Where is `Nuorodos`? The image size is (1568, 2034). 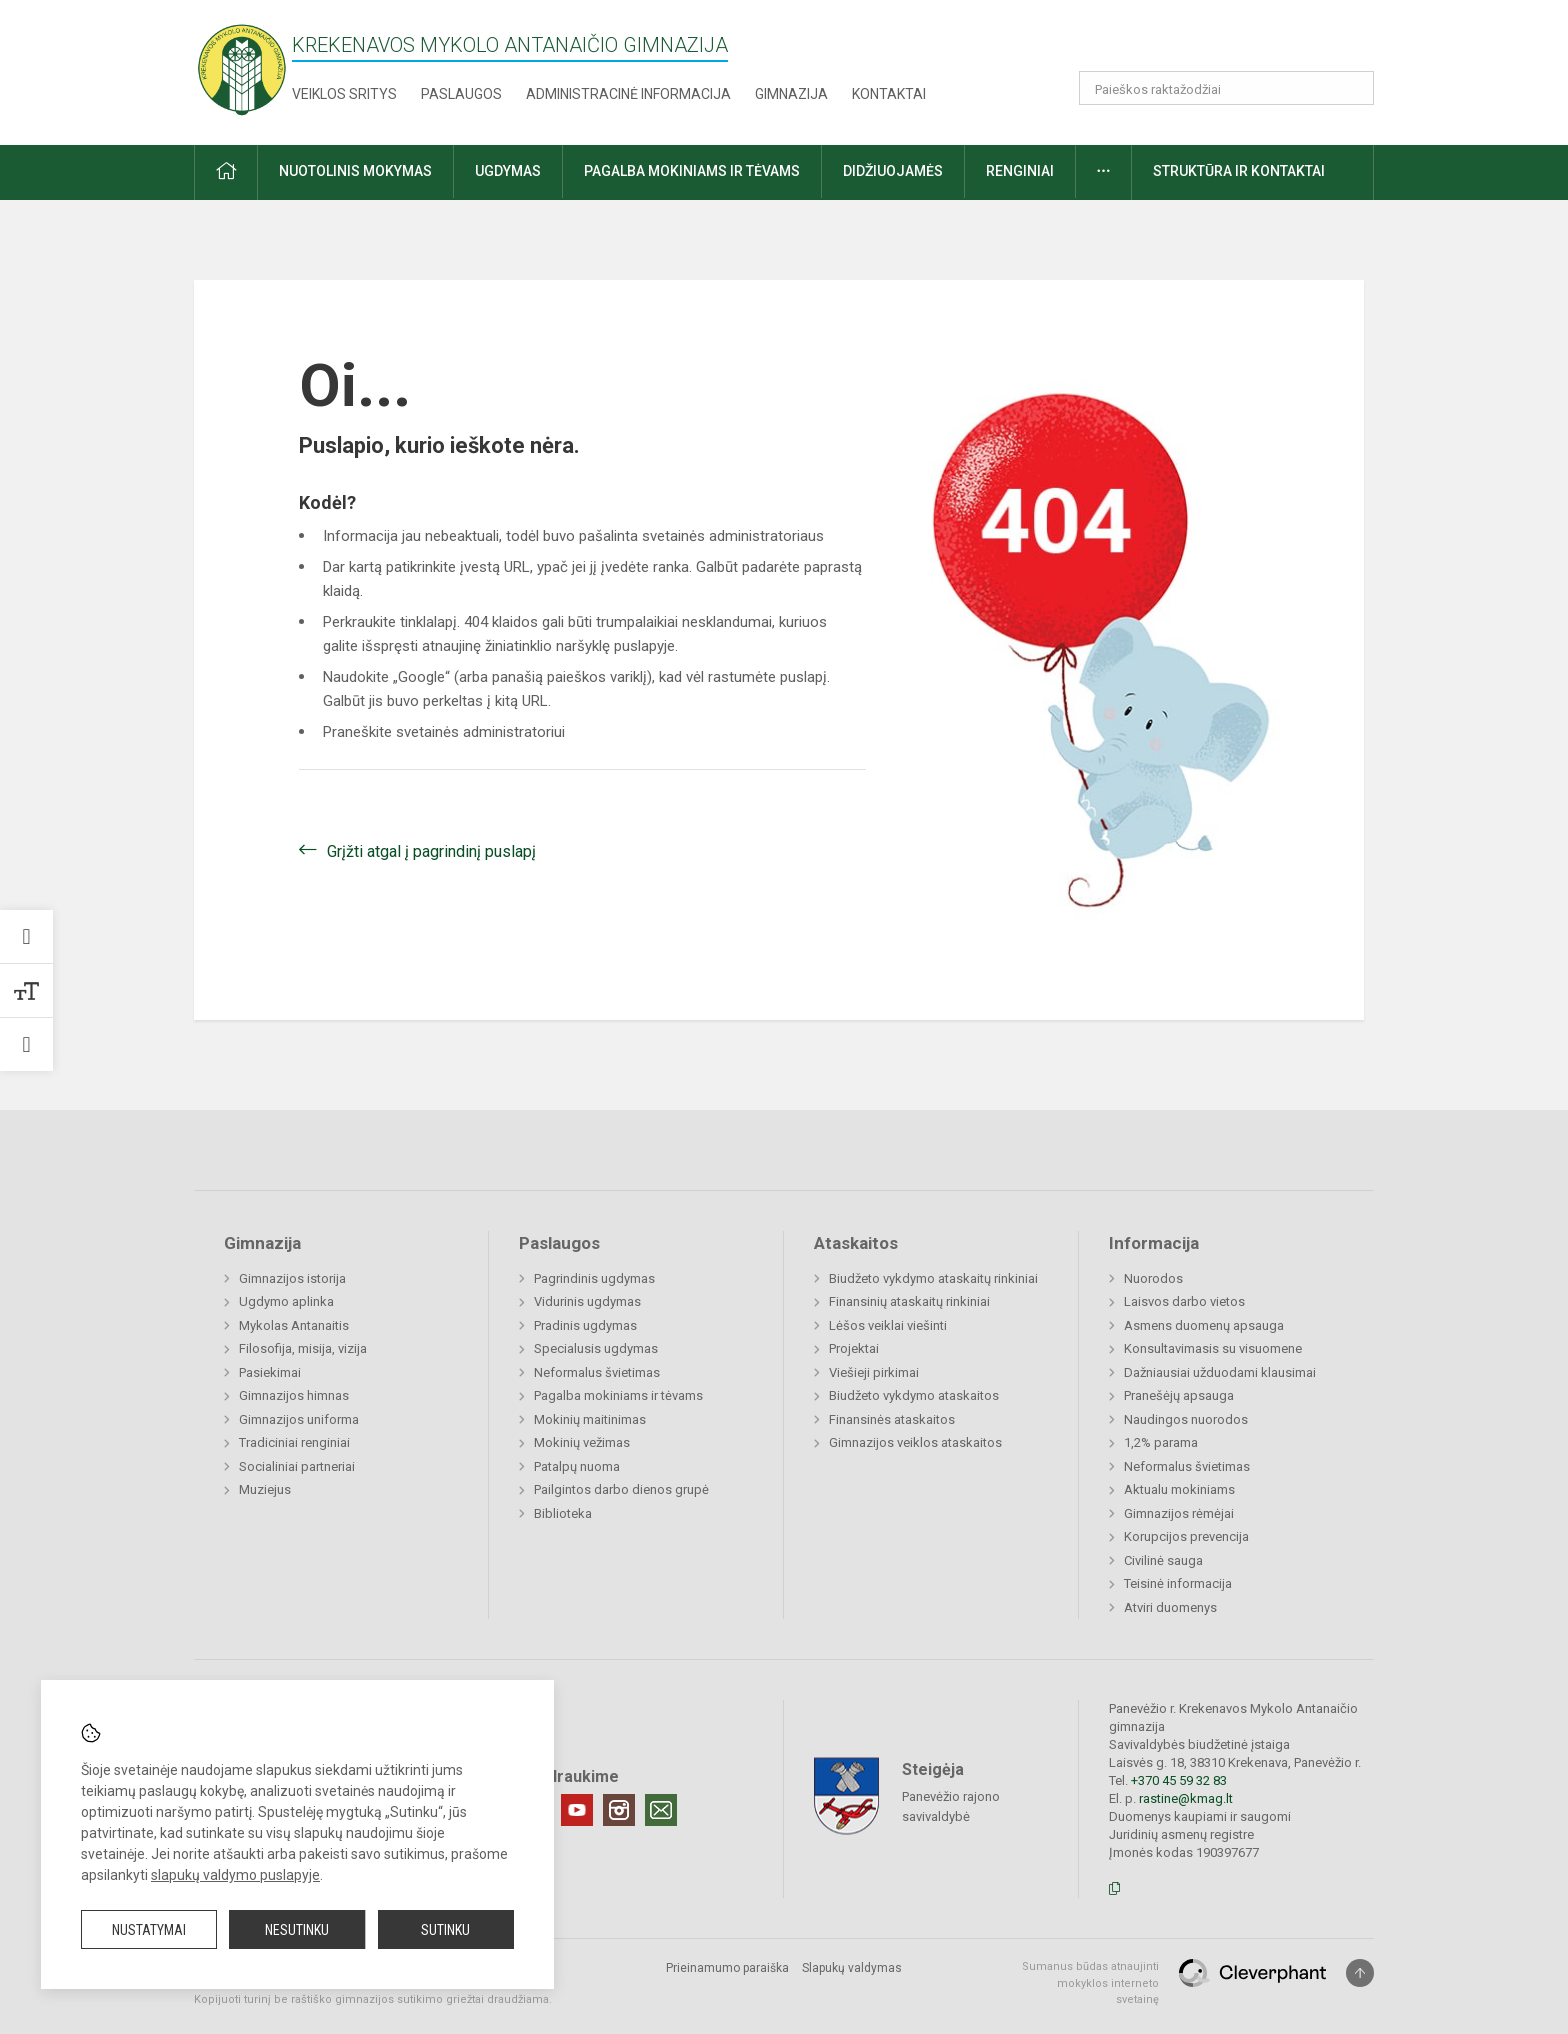
Nuorodos is located at coordinates (1153, 1278).